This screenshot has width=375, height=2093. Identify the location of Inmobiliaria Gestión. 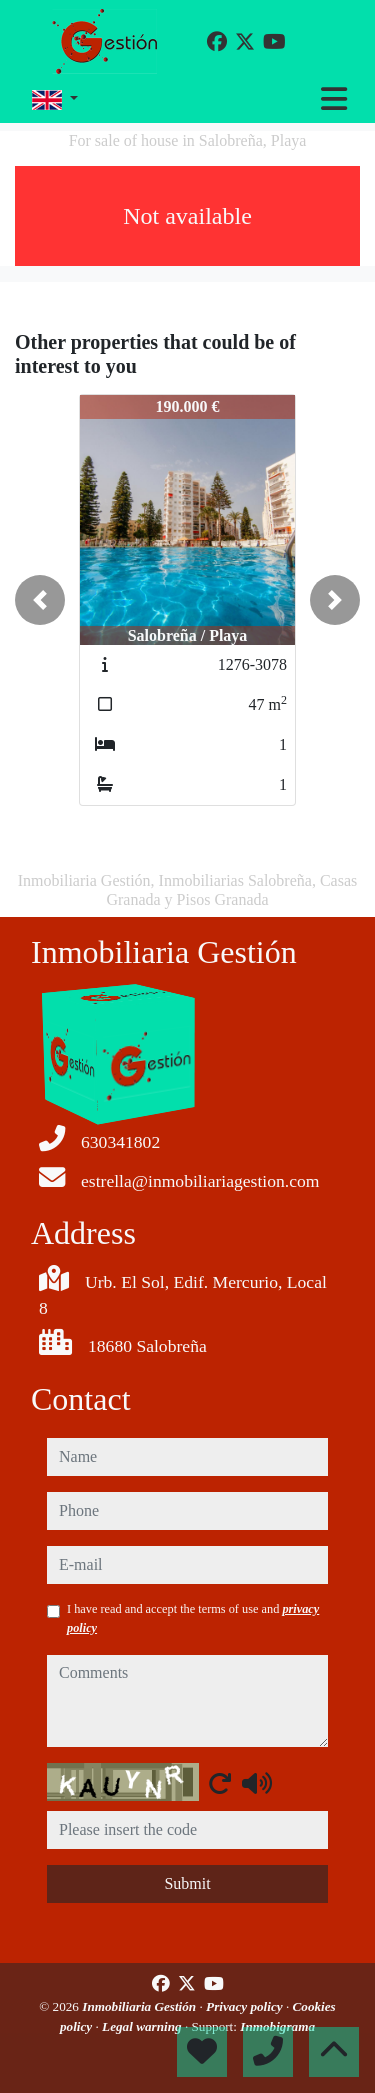
(140, 2006).